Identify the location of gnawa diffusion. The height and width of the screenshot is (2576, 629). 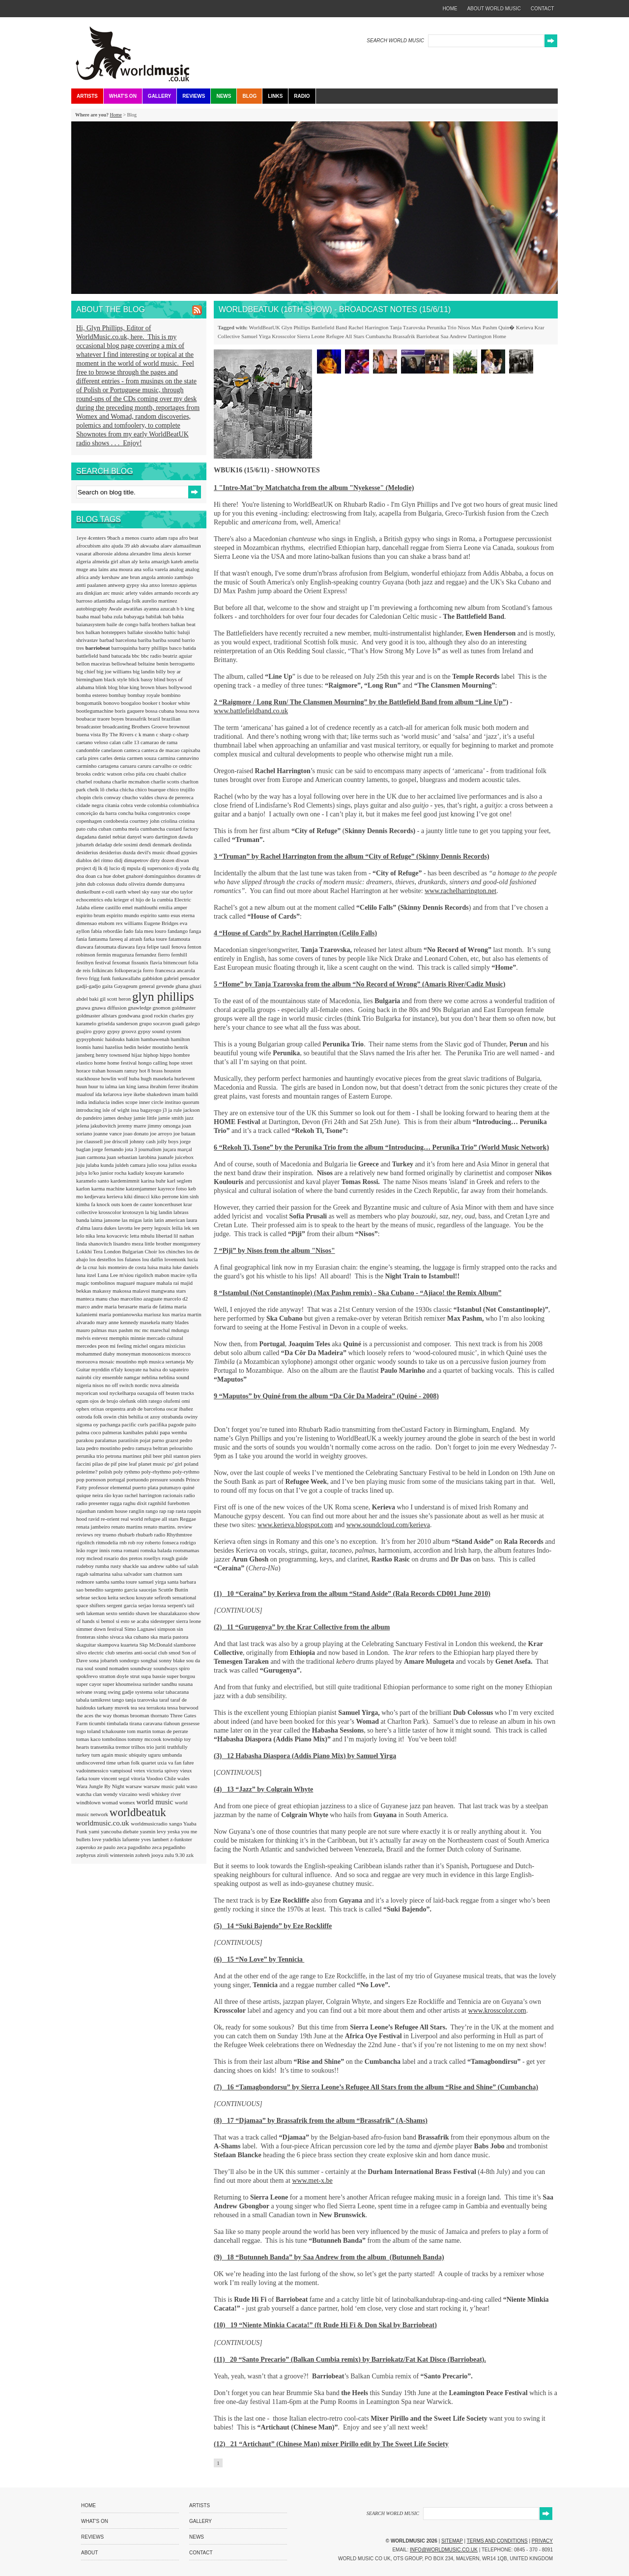
(109, 1008).